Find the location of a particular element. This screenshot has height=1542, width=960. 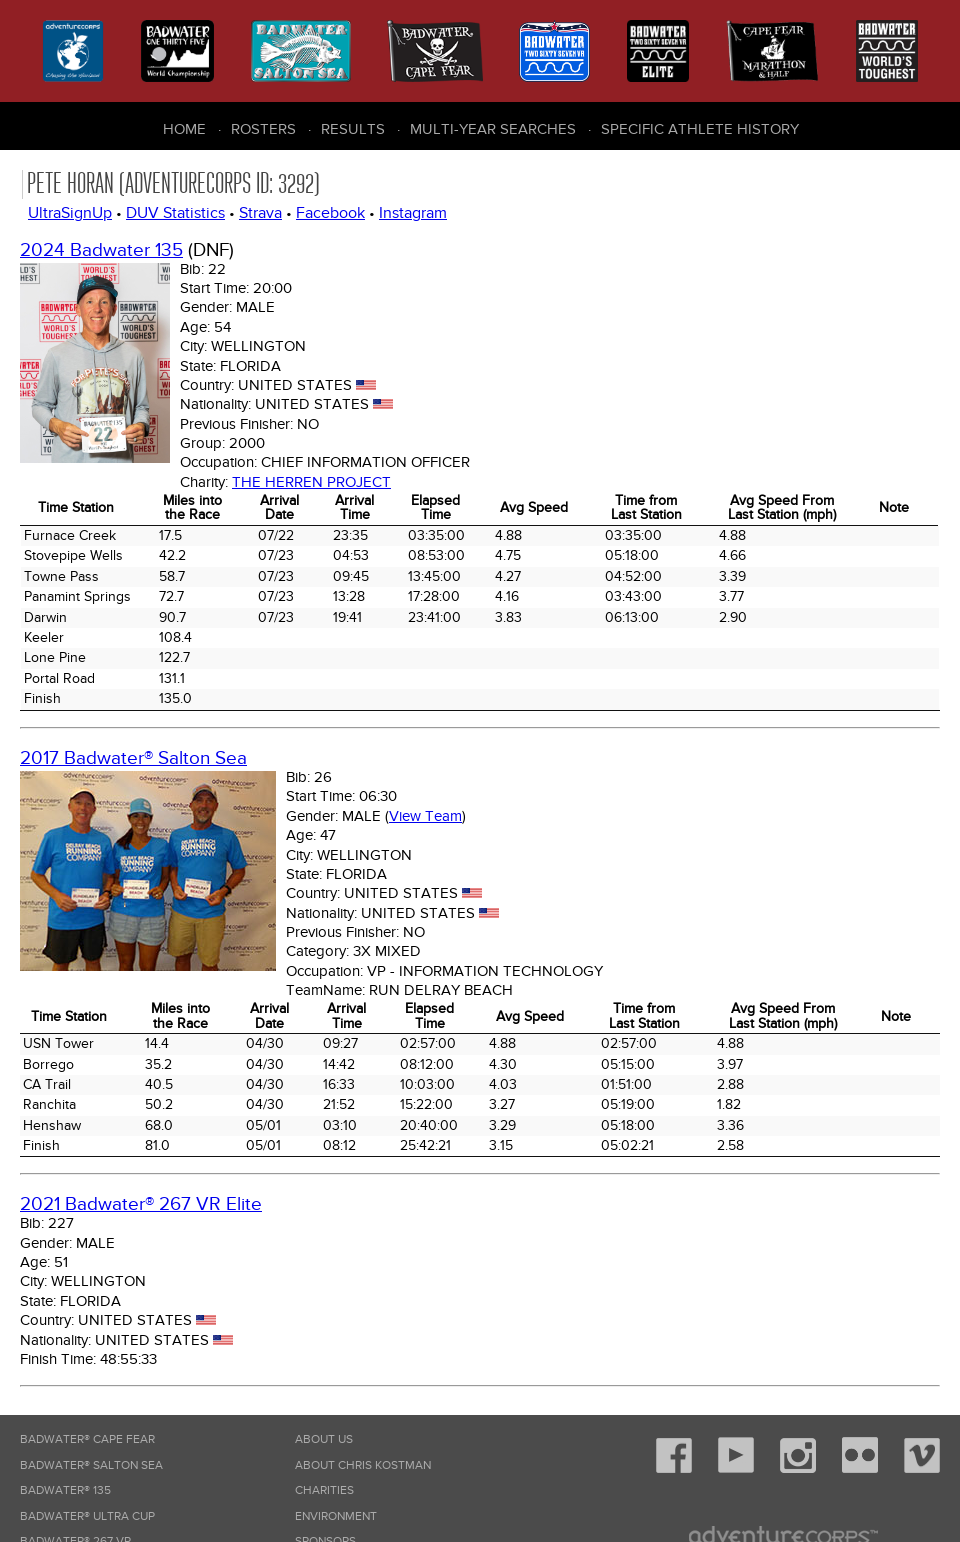

2021 Badwater® 267 VR Elite is located at coordinates (141, 1204).